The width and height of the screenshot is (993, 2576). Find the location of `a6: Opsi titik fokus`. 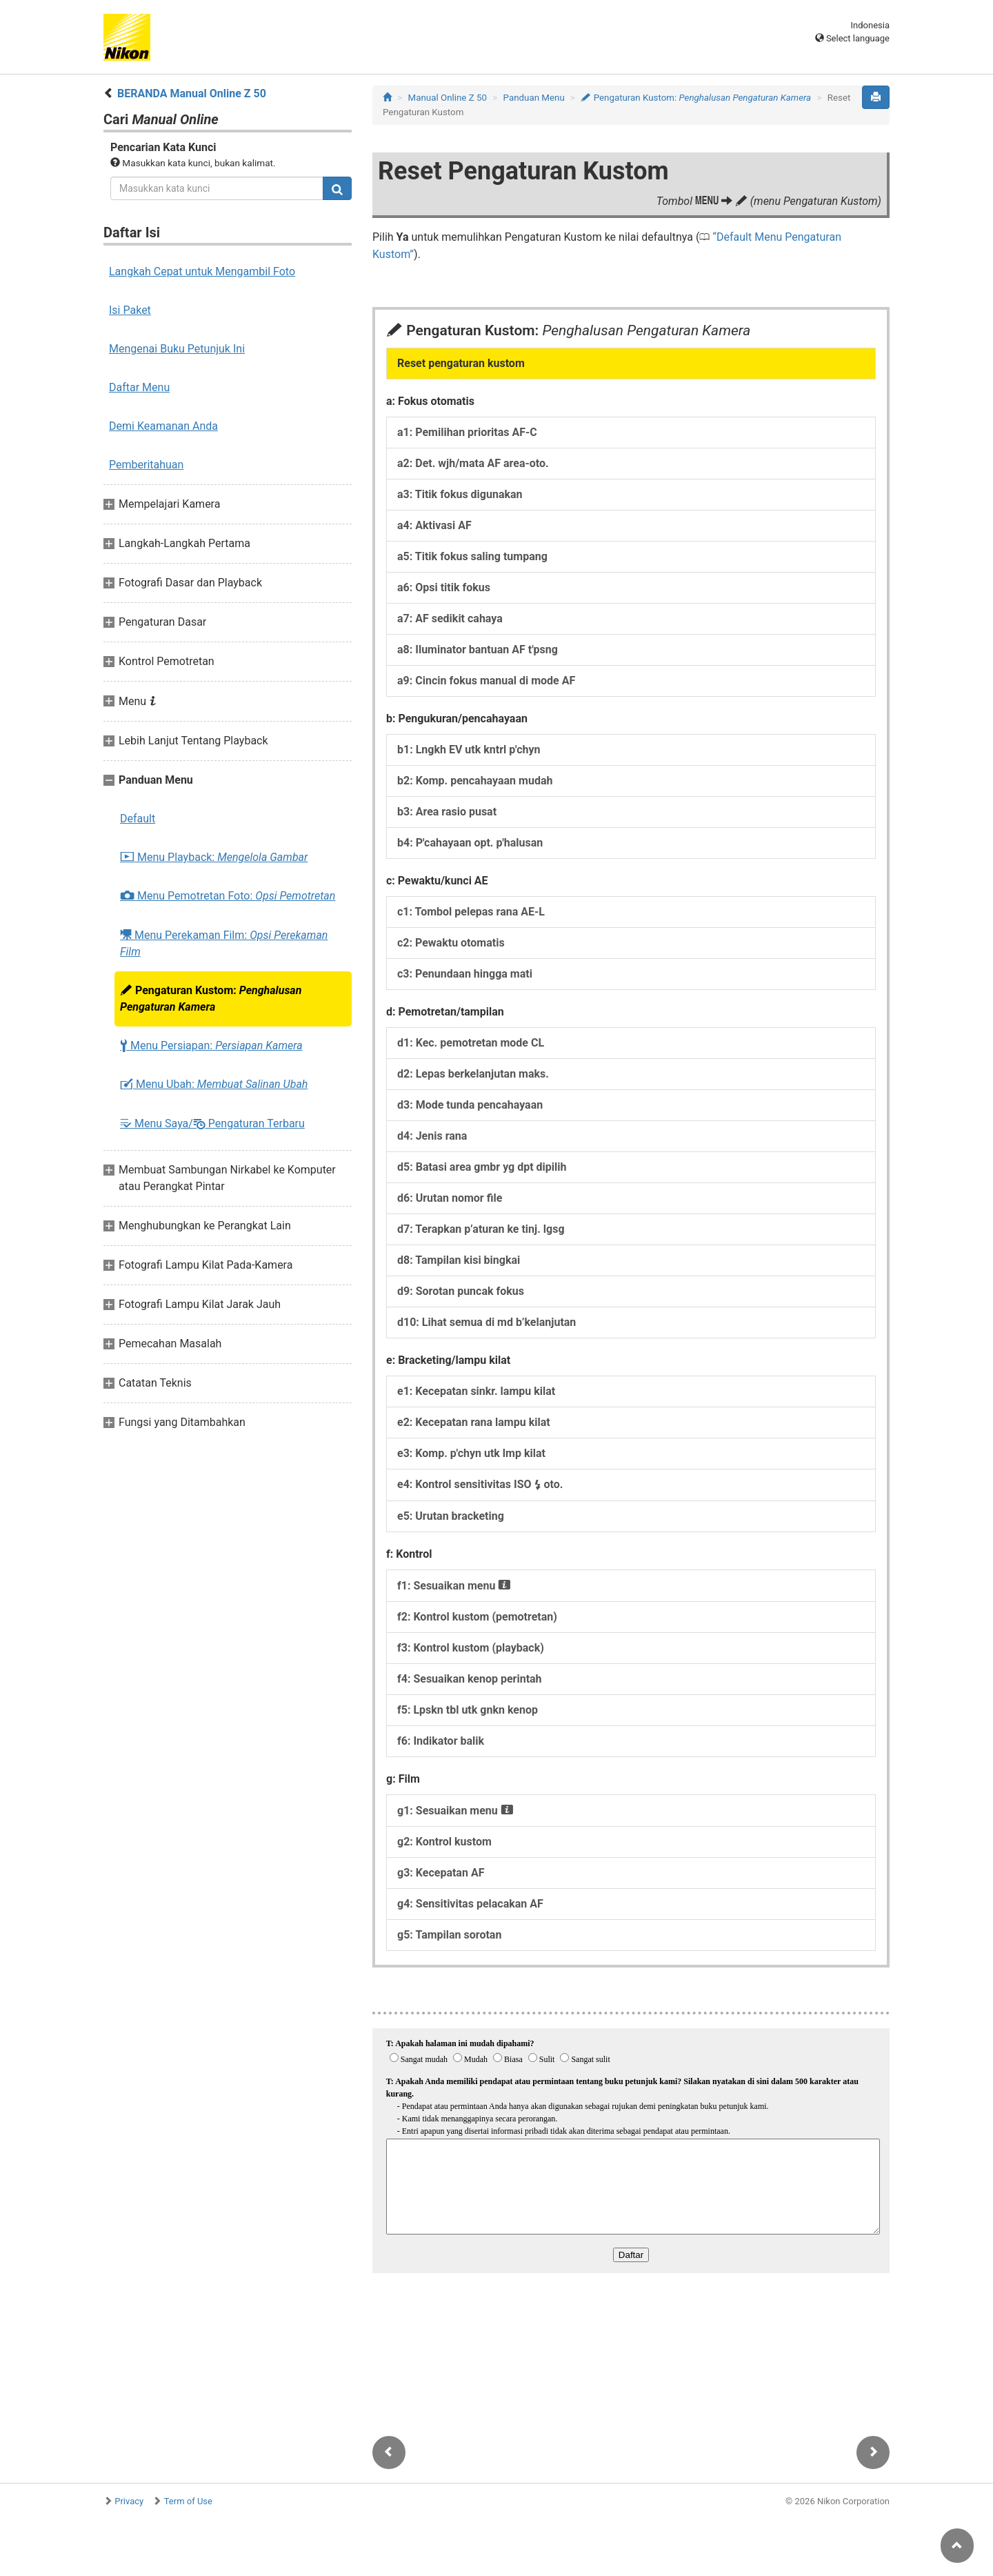

a6: Opsi titik fokus is located at coordinates (443, 587).